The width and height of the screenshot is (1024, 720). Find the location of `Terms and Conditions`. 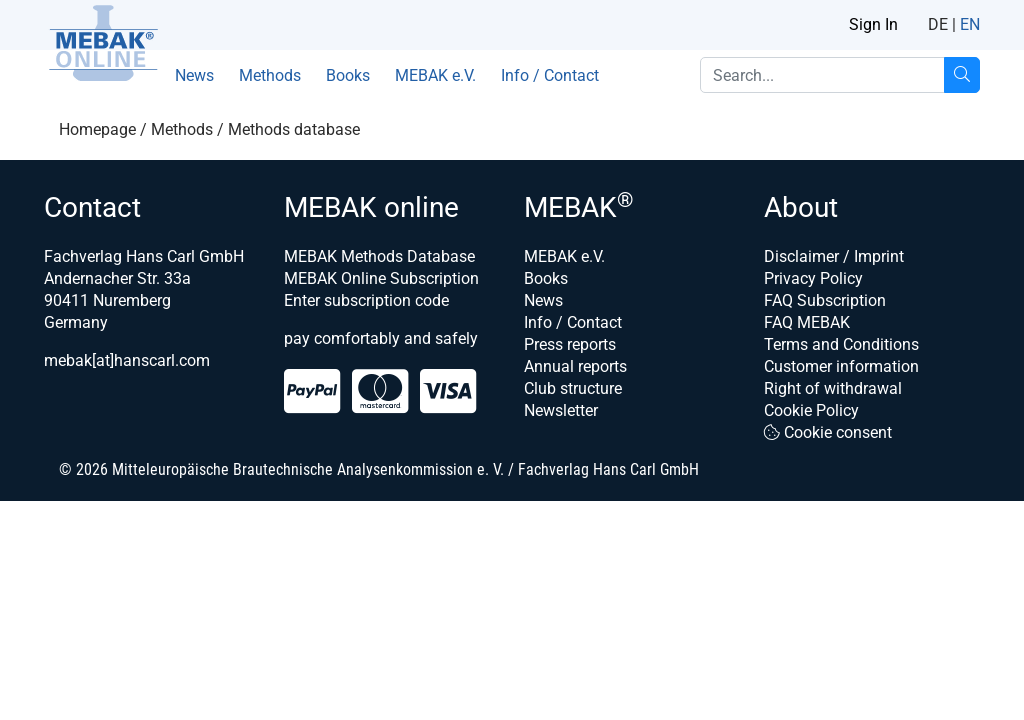

Terms and Conditions is located at coordinates (841, 344).